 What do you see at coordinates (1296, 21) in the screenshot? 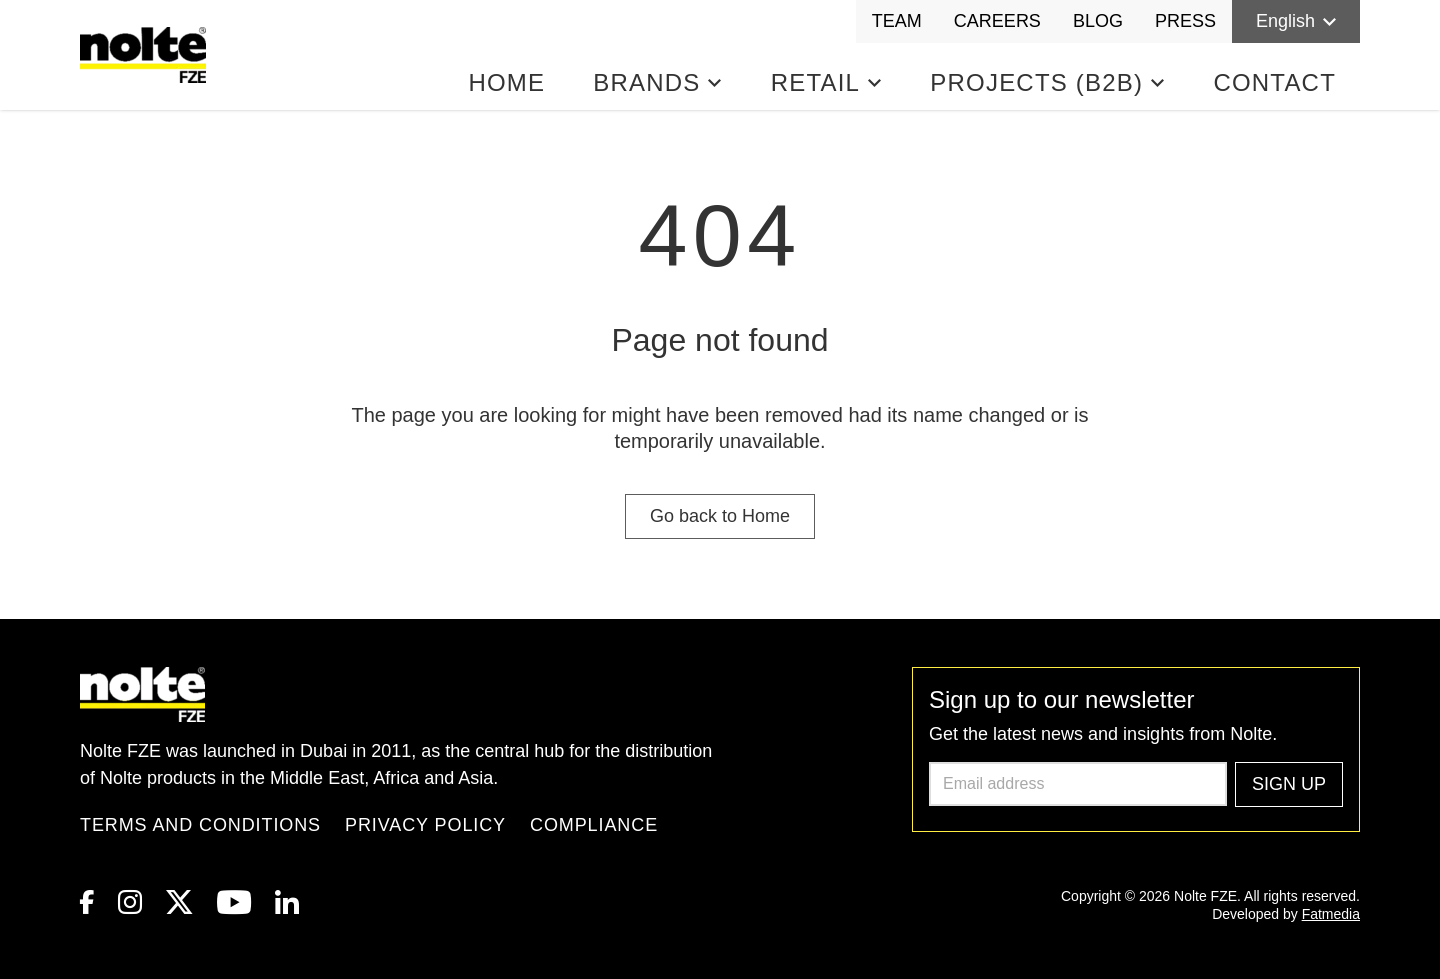
I see `English` at bounding box center [1296, 21].